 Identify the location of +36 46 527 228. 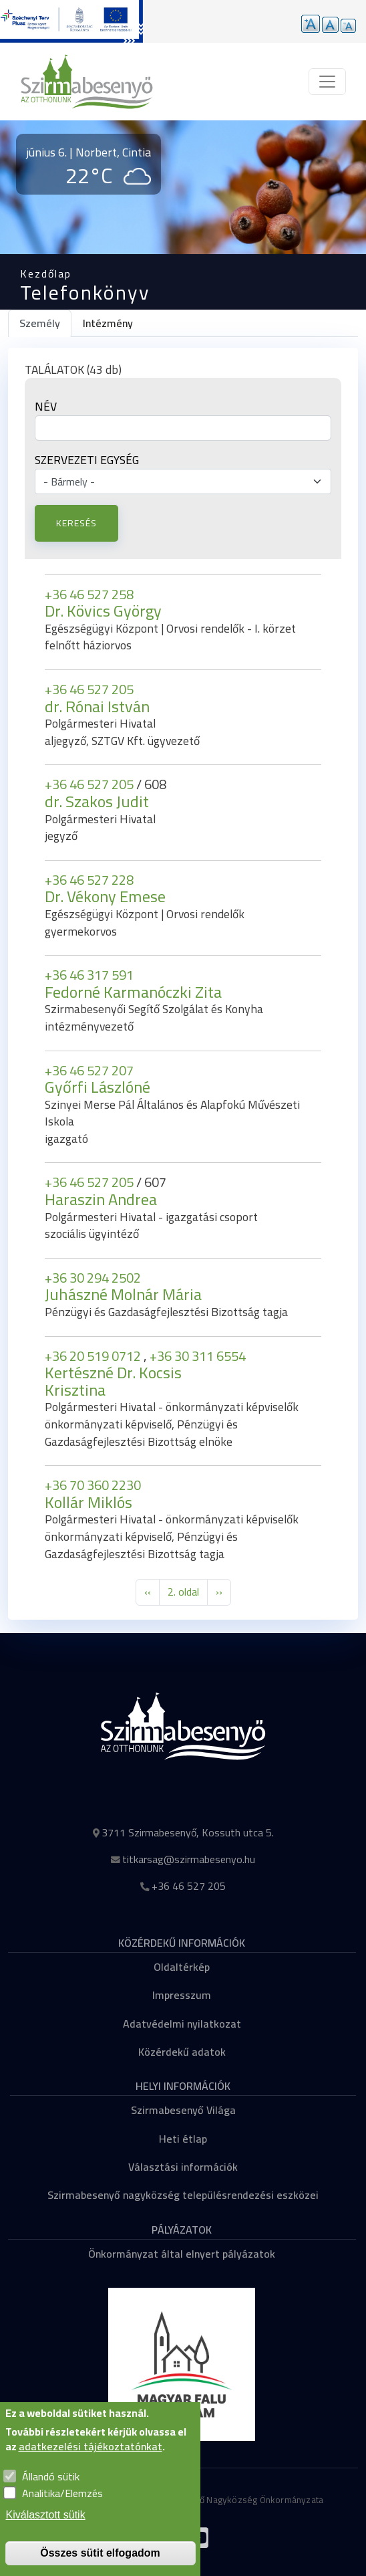
(89, 879).